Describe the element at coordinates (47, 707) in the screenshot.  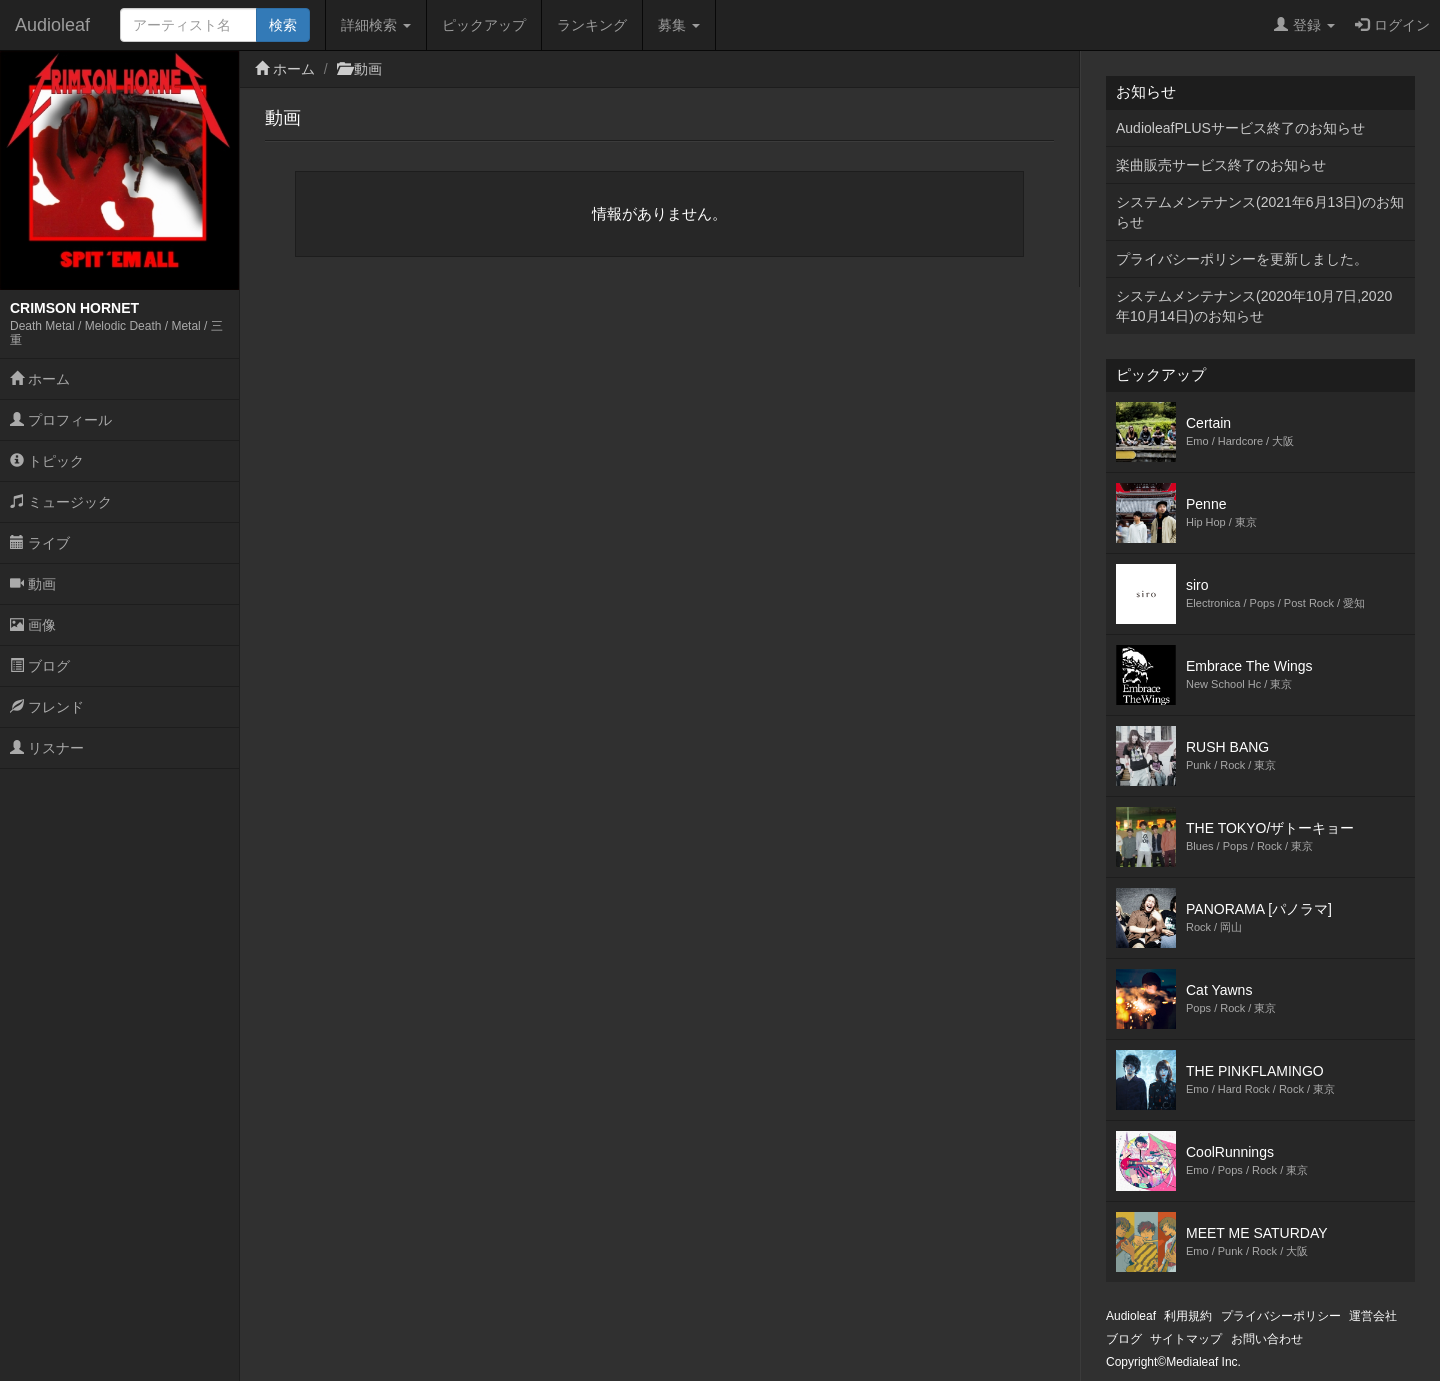
I see `フレンド` at that location.